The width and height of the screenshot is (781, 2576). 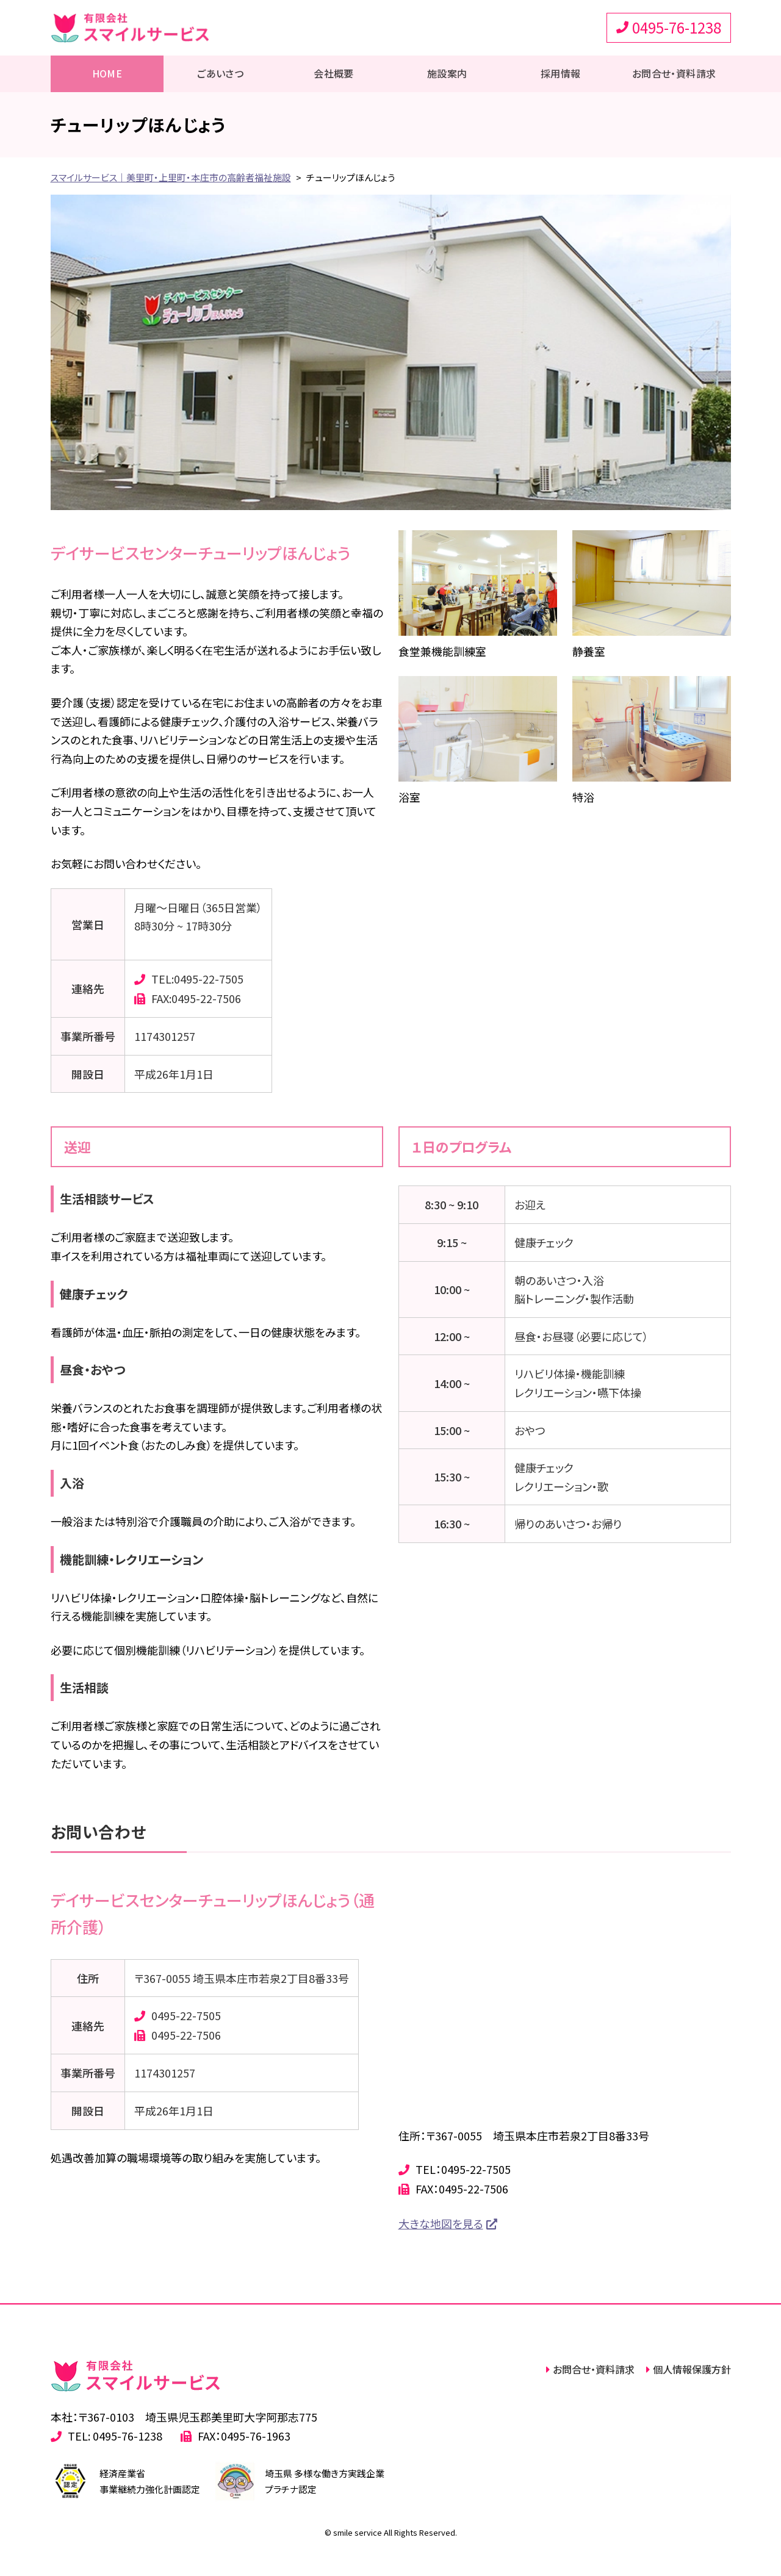 I want to click on HOME, so click(x=107, y=73).